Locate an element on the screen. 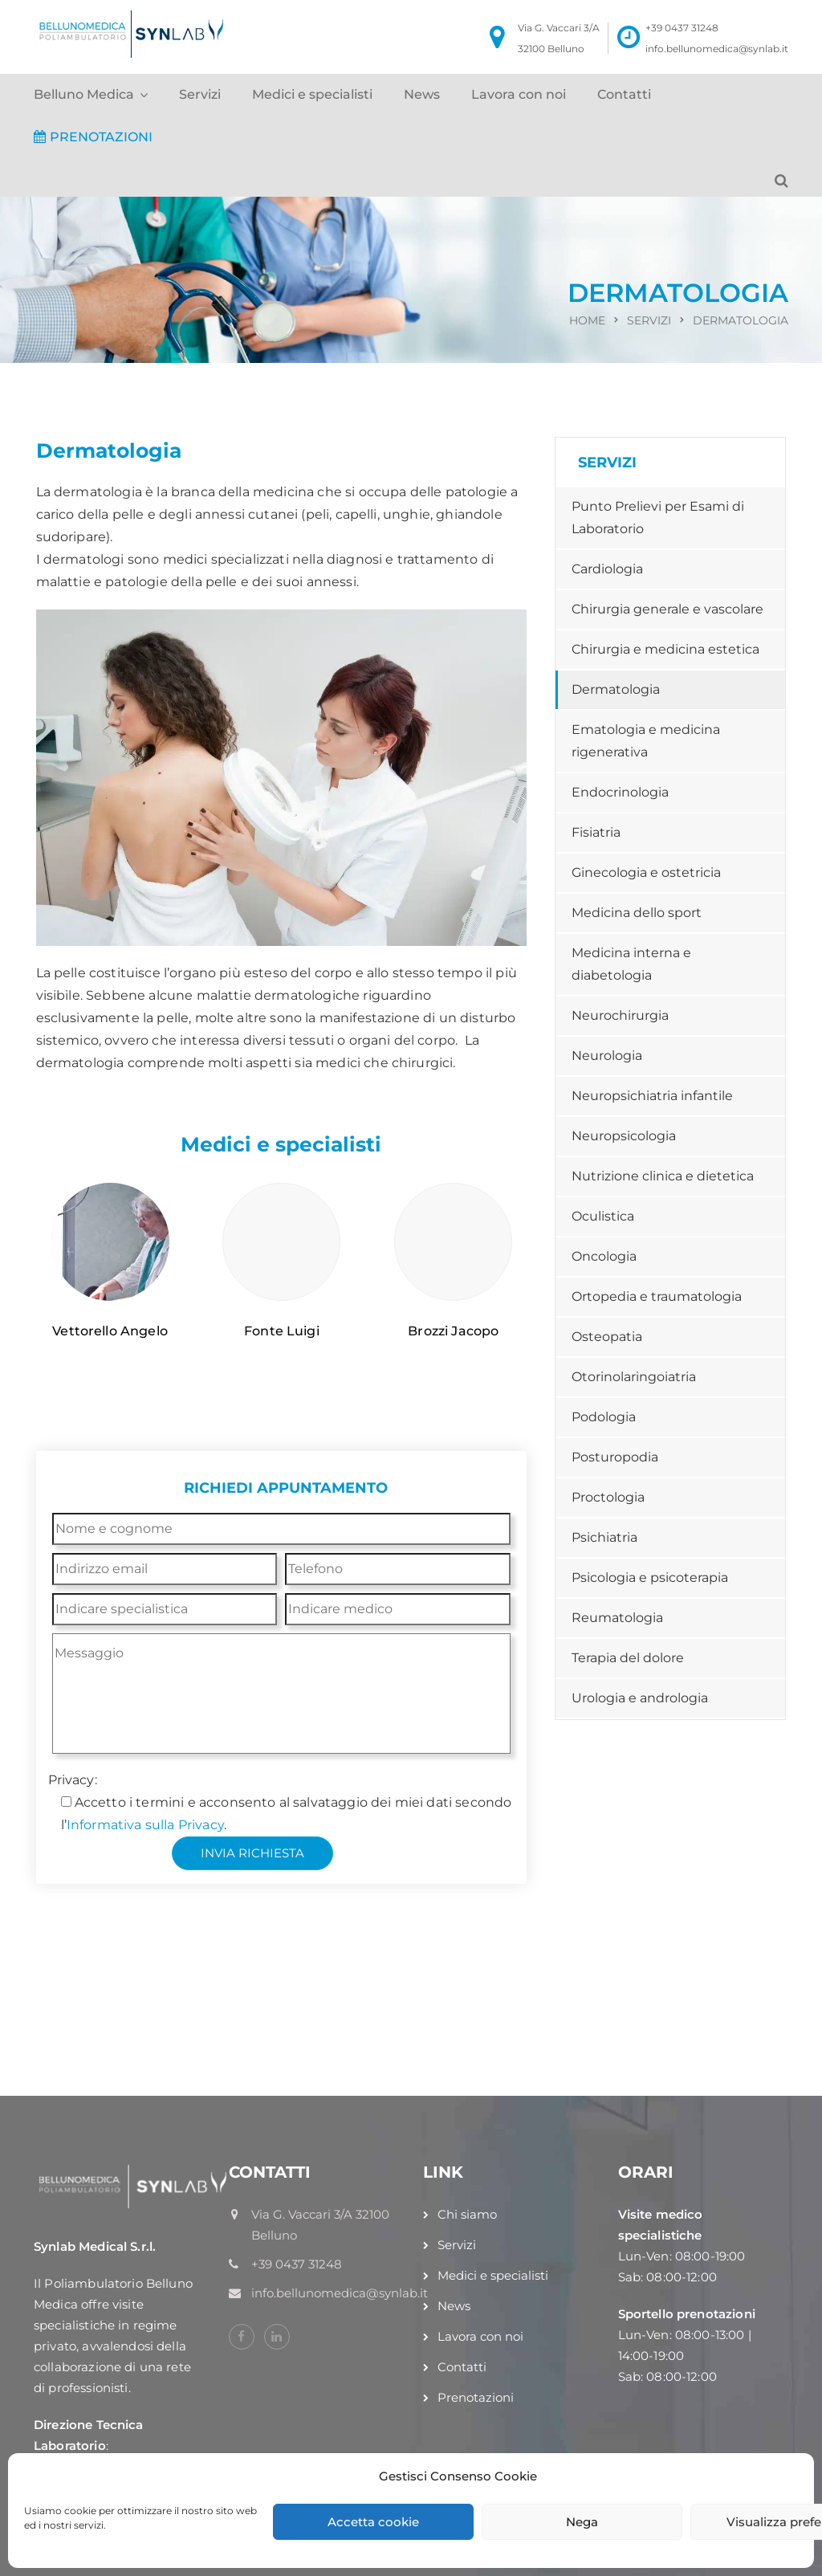 The height and width of the screenshot is (2576, 822). info.bellunomedica@synlab.it is located at coordinates (716, 49).